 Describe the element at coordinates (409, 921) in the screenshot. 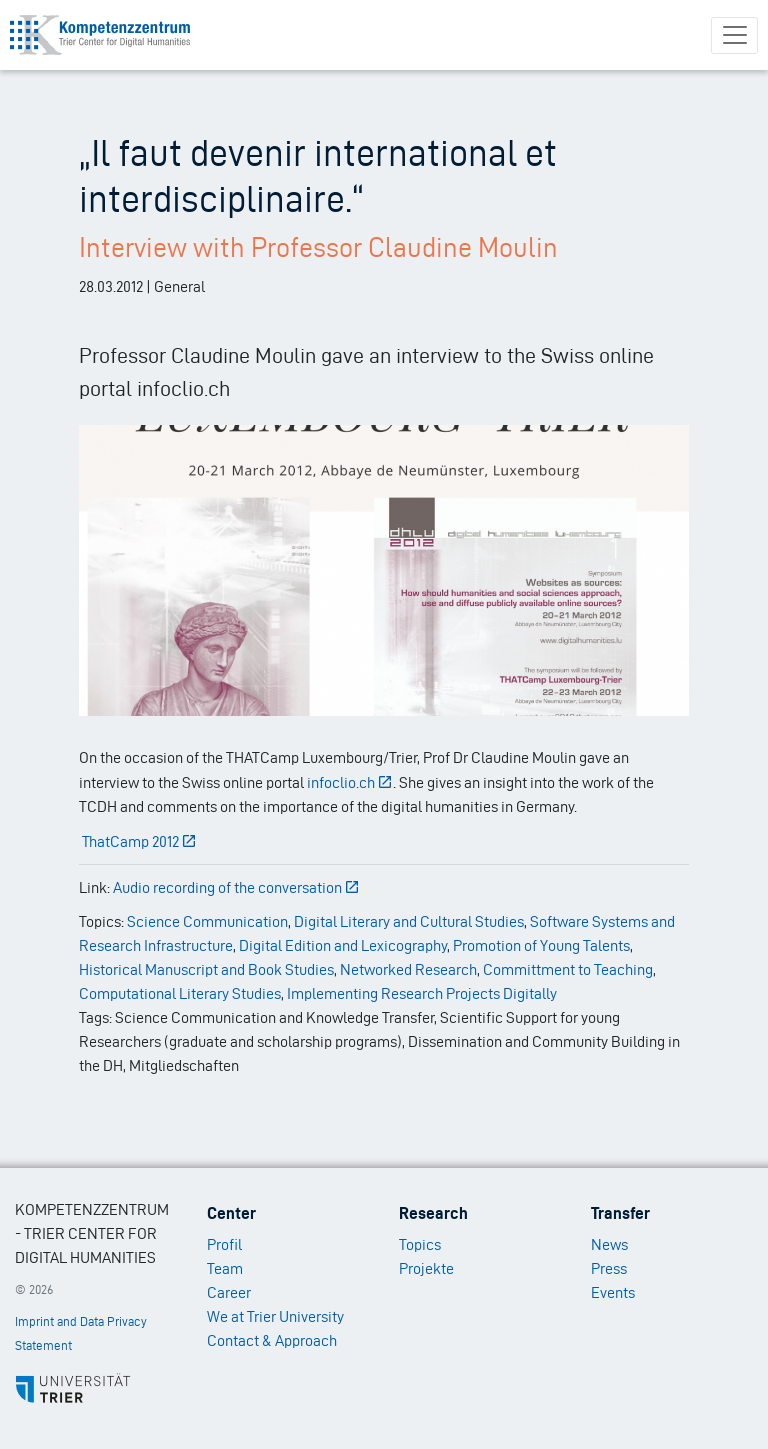

I see `Digital Literary and Cultural Studies` at that location.